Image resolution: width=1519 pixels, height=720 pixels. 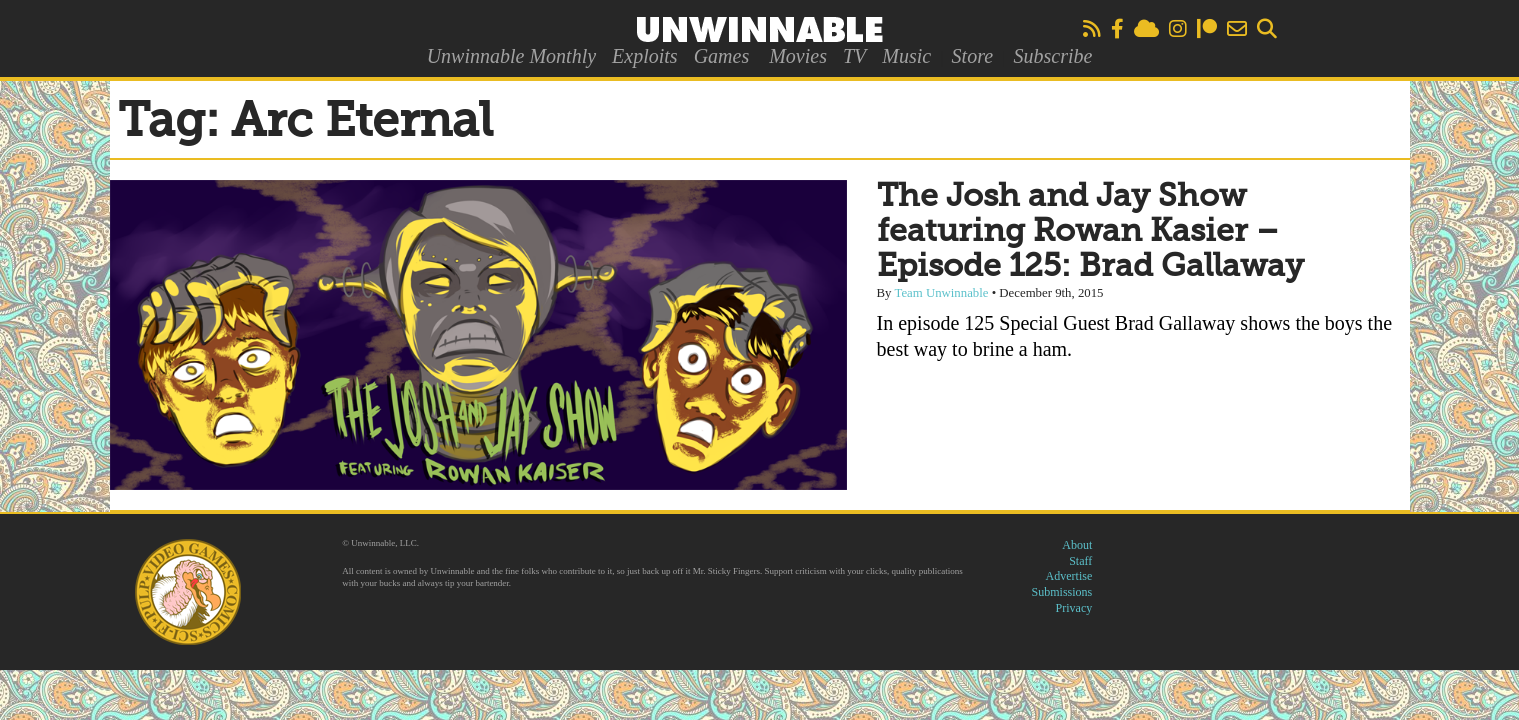 I want to click on Subscribe, so click(x=1052, y=56).